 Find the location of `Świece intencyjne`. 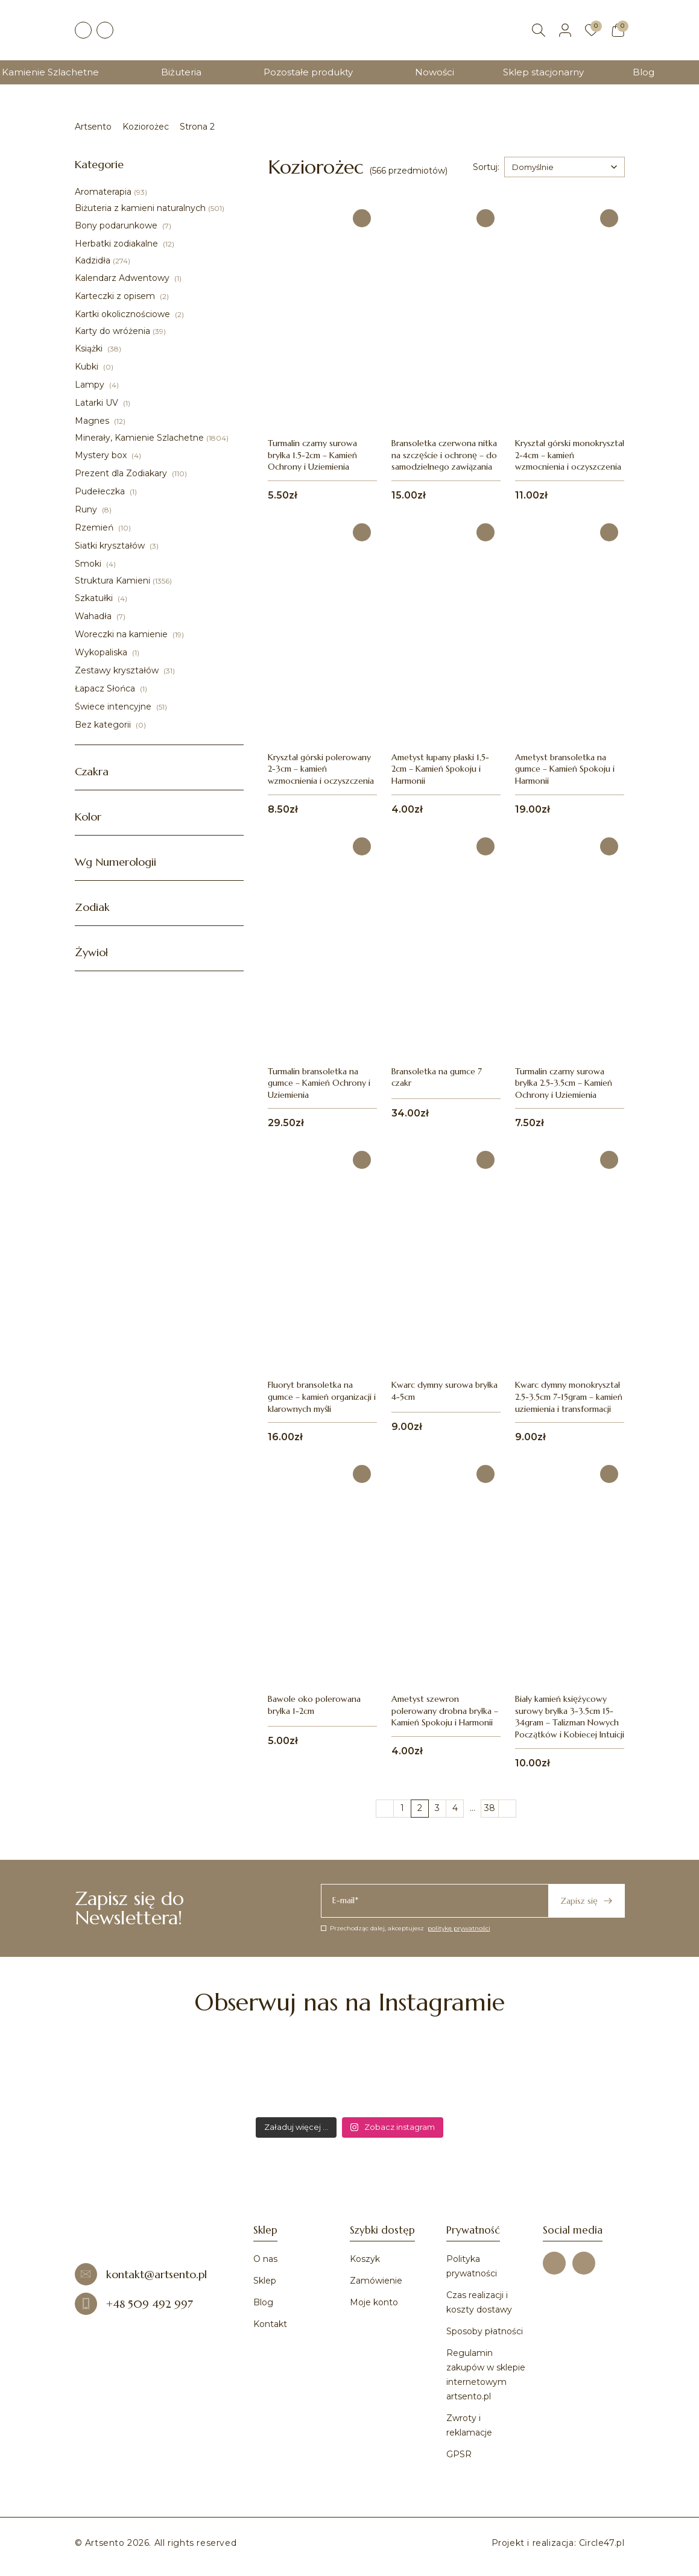

Świece intencyjne is located at coordinates (114, 706).